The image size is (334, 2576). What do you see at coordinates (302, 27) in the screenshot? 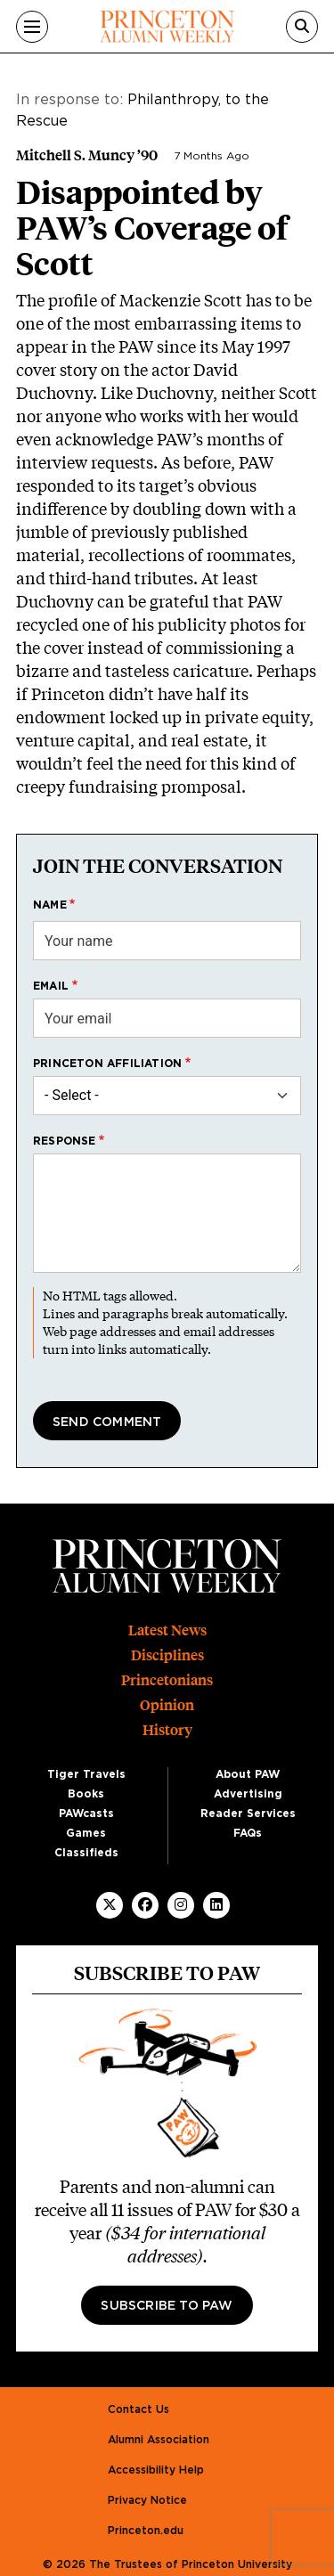
I see `[Search]` at bounding box center [302, 27].